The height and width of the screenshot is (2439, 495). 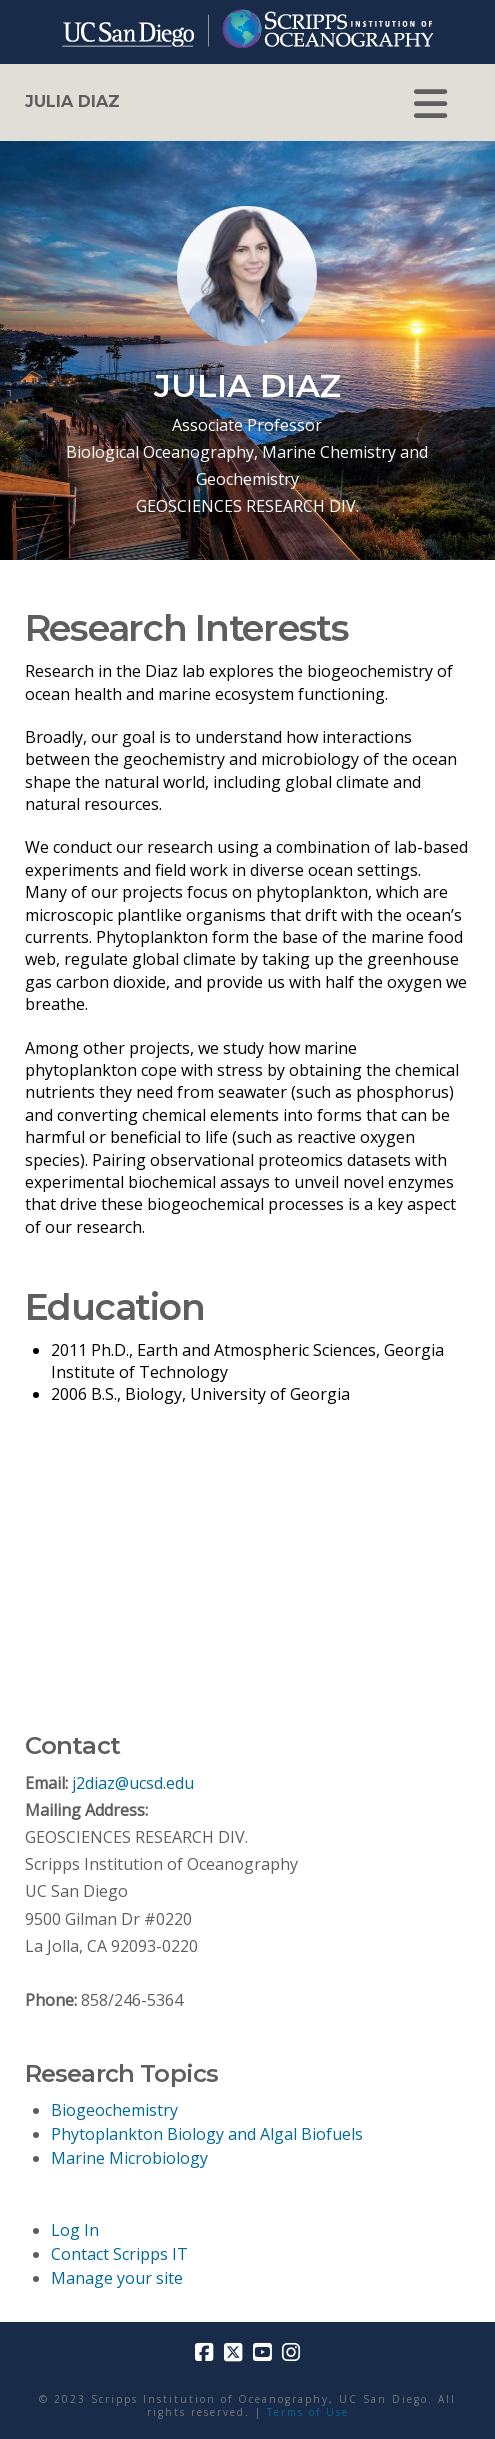 What do you see at coordinates (133, 1783) in the screenshot?
I see `j2diaz@ucsd.edu` at bounding box center [133, 1783].